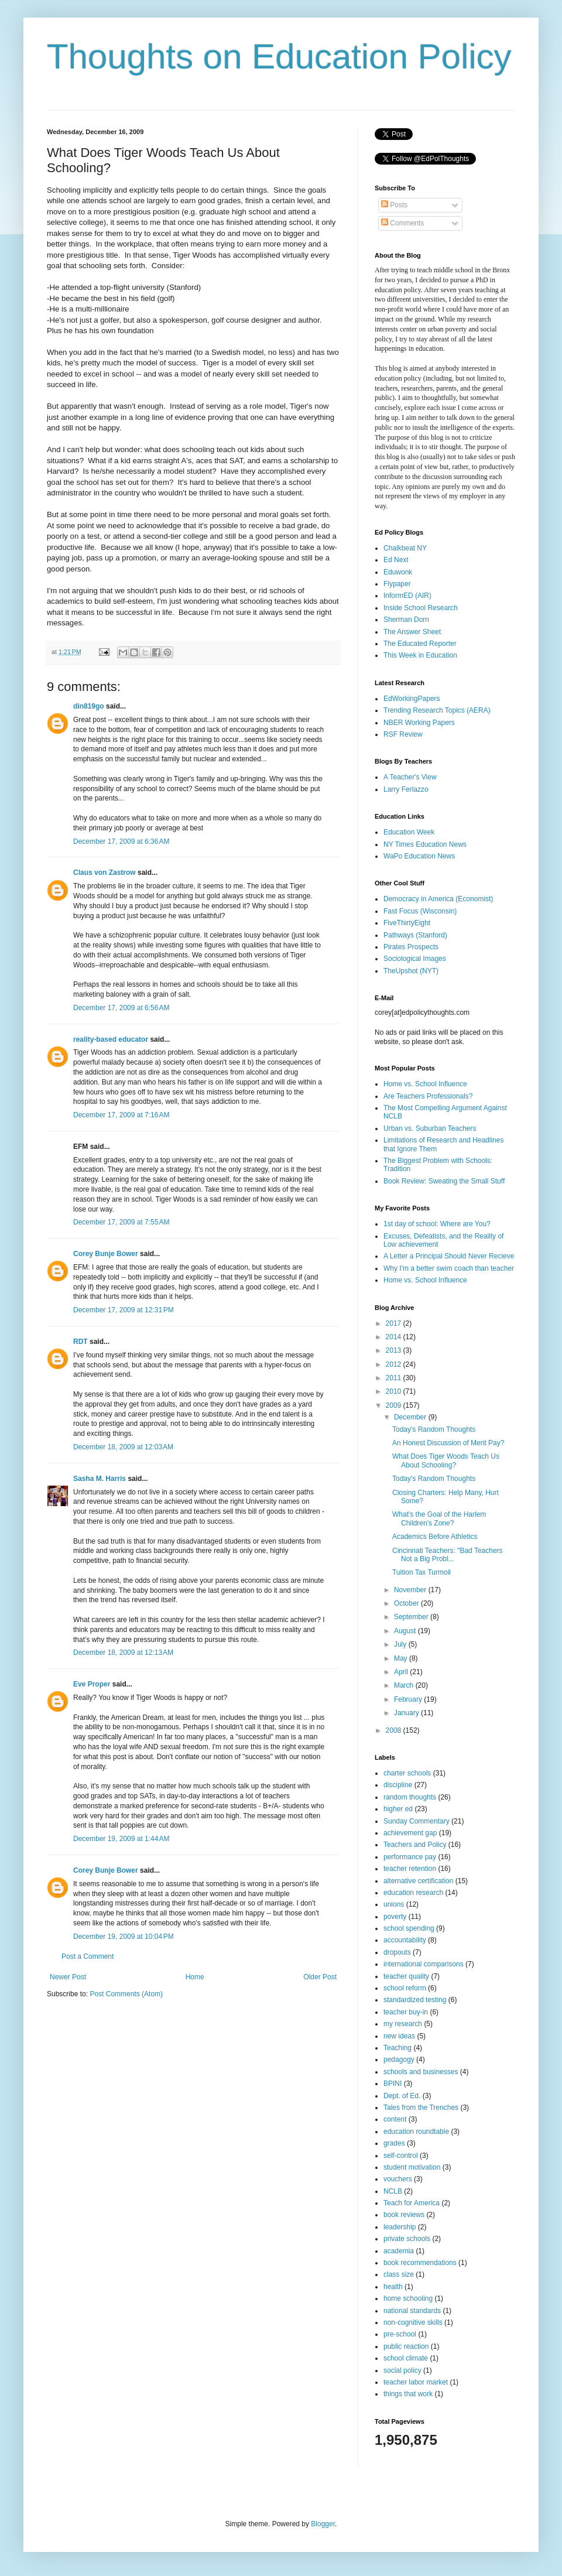  What do you see at coordinates (419, 723) in the screenshot?
I see `NBER Working Papers` at bounding box center [419, 723].